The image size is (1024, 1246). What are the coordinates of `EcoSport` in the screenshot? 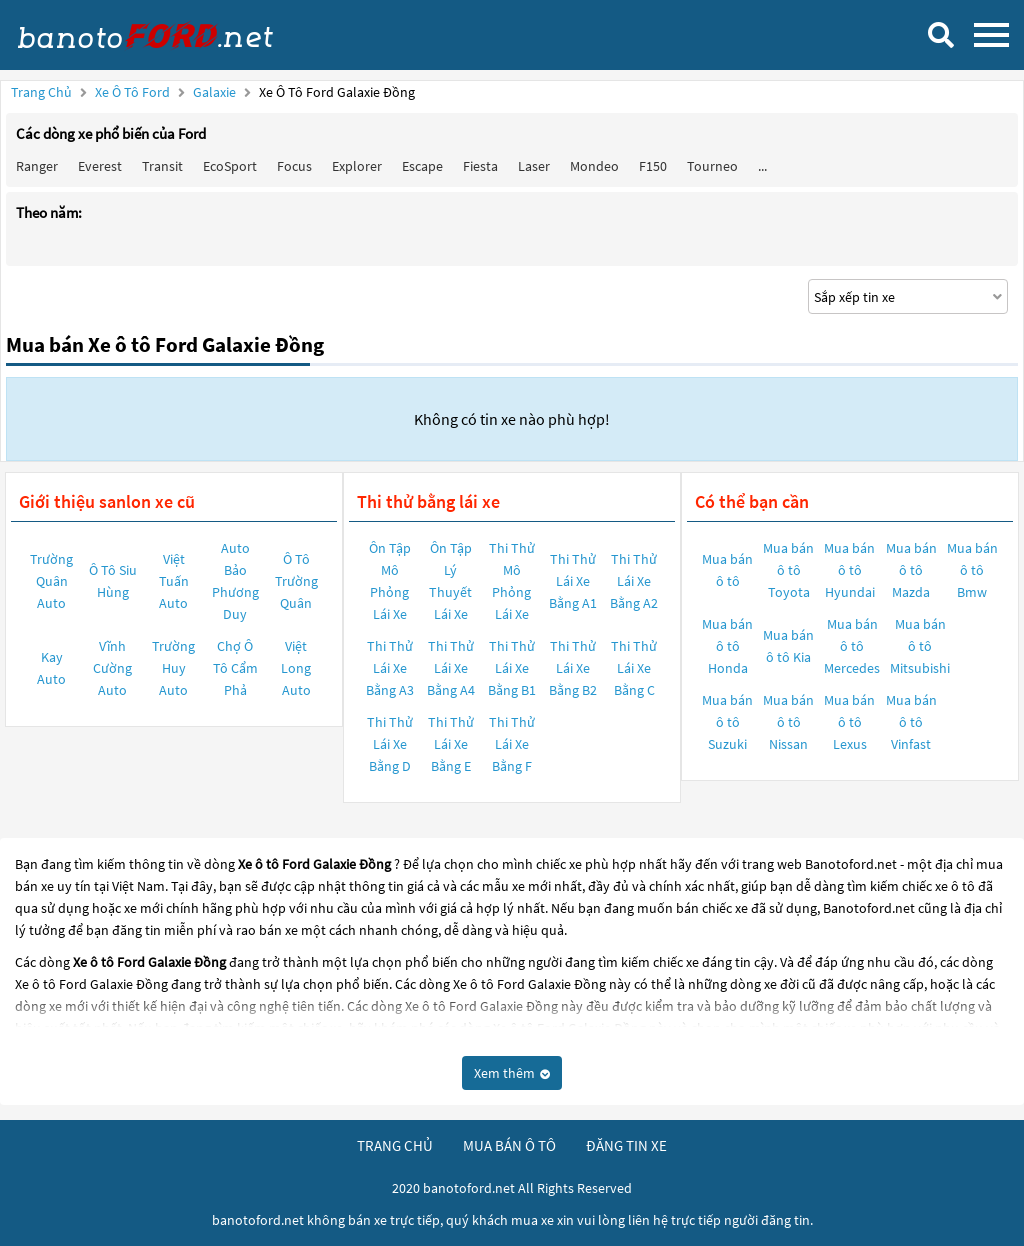 It's located at (230, 166).